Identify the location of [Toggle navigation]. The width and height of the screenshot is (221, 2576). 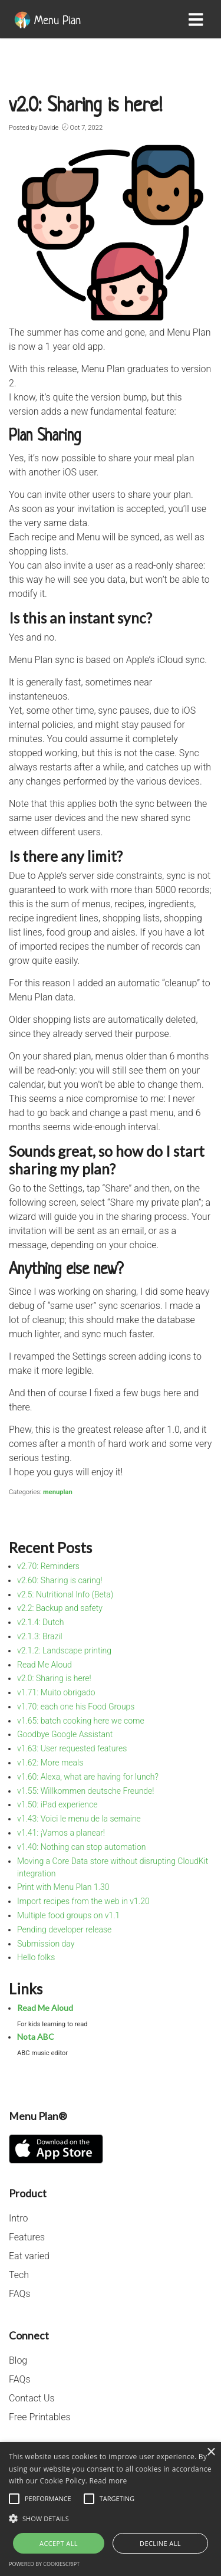
(198, 19).